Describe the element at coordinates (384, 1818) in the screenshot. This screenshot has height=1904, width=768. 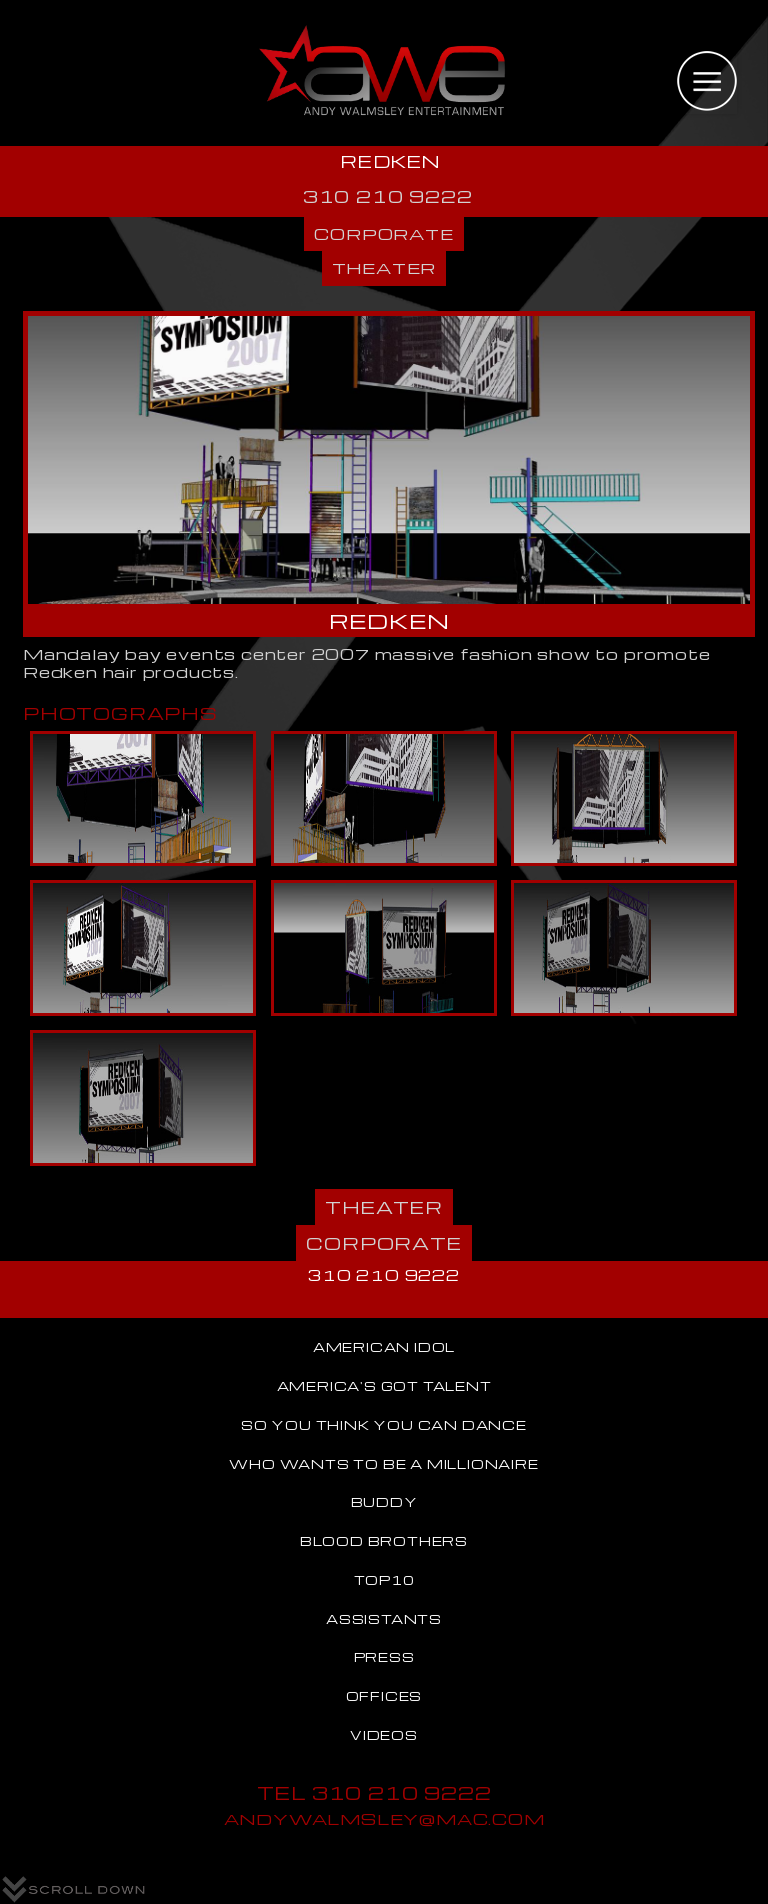
I see `ANDYWALMSLEY@MAC.COM` at that location.